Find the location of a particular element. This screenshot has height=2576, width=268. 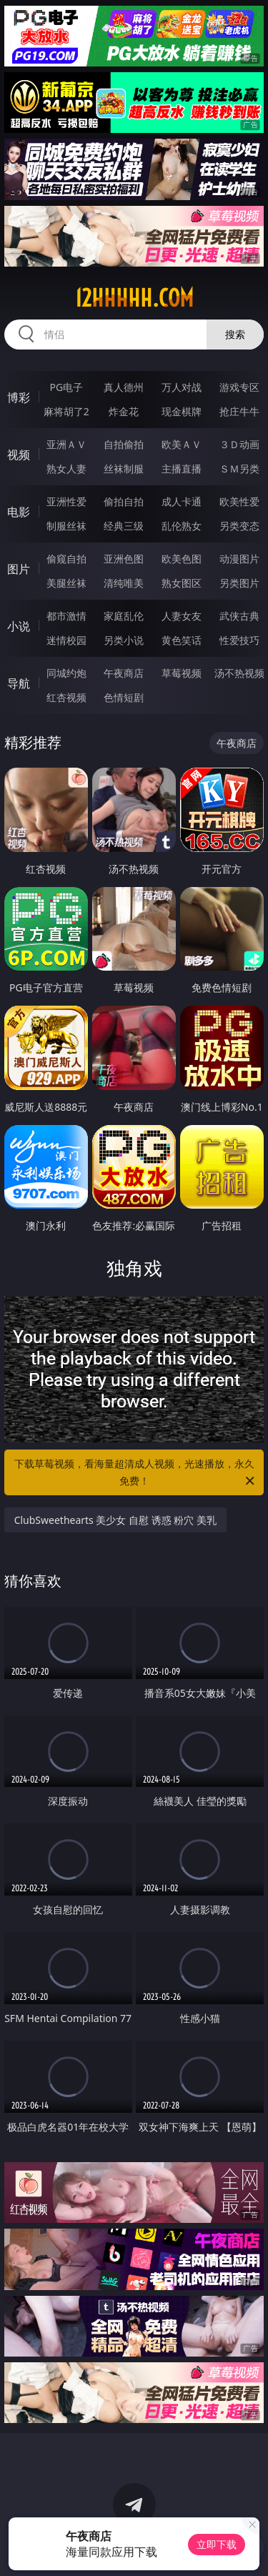

抢庄牛牛 is located at coordinates (239, 411).